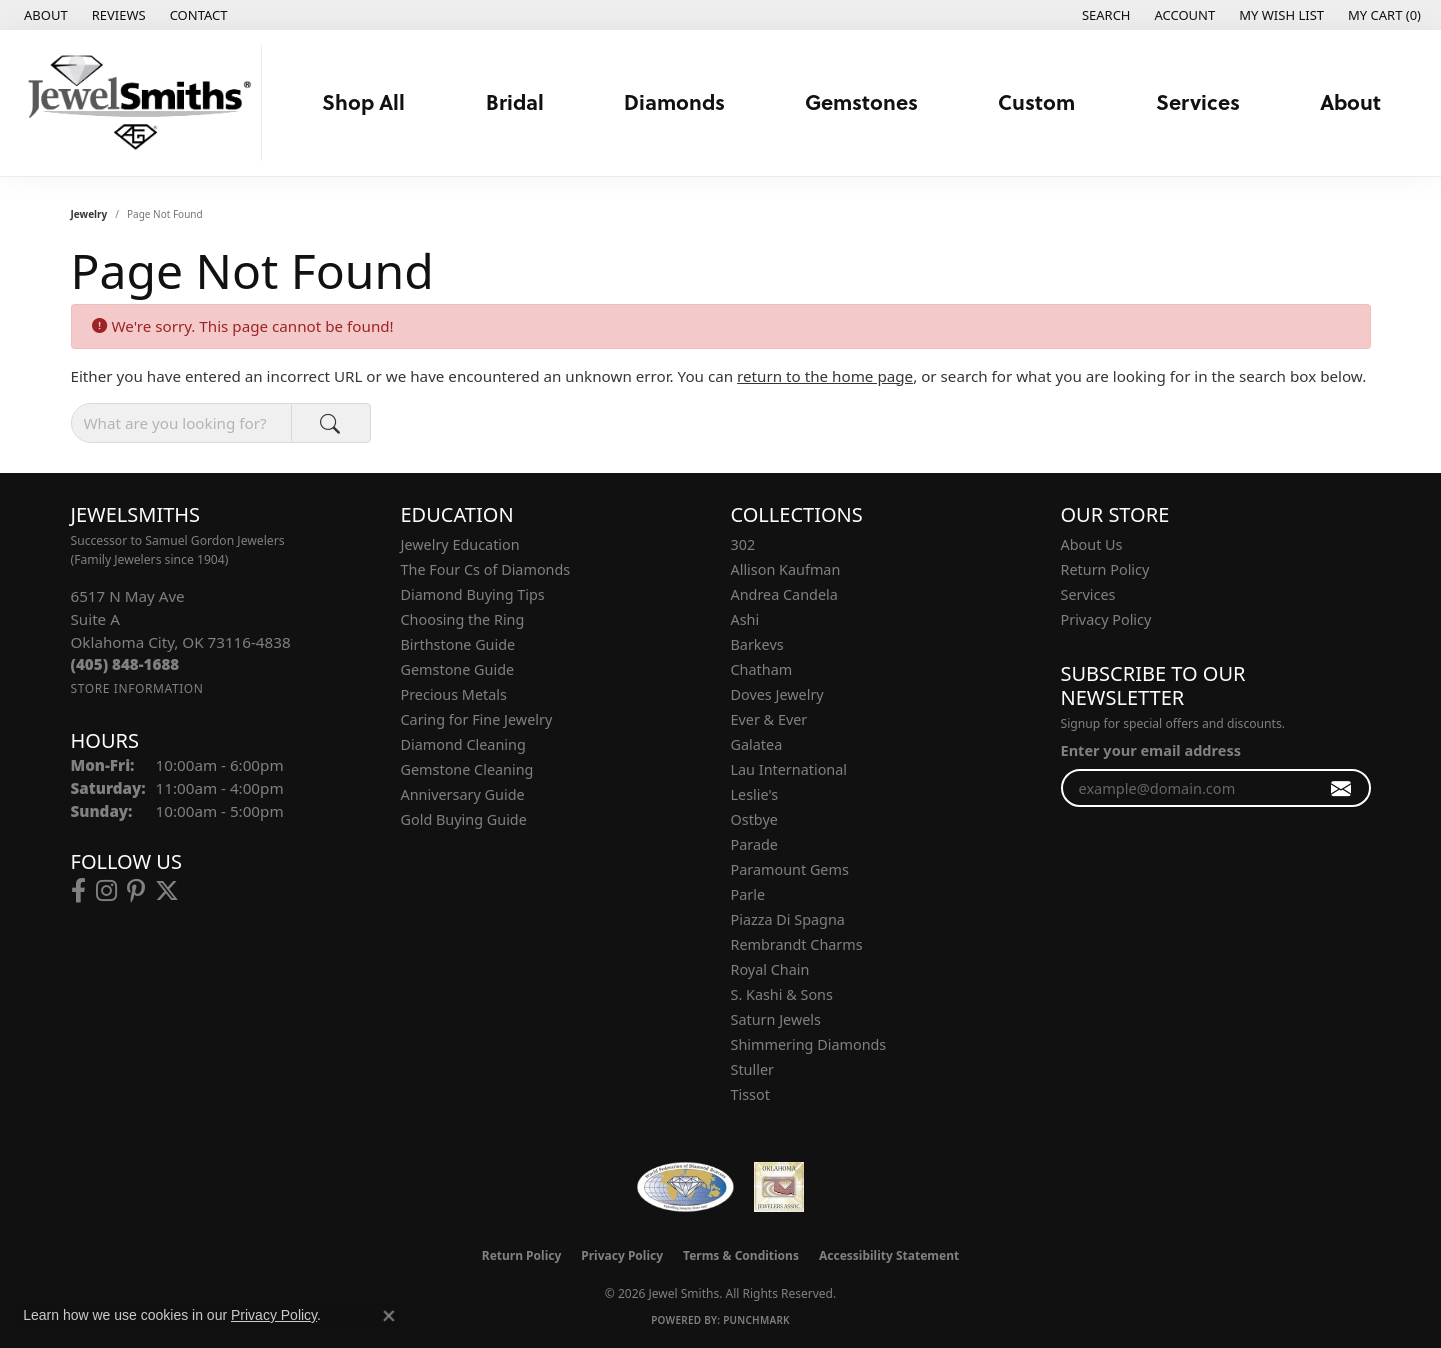  I want to click on Diamond Buying Tips [menuitem], so click(473, 594).